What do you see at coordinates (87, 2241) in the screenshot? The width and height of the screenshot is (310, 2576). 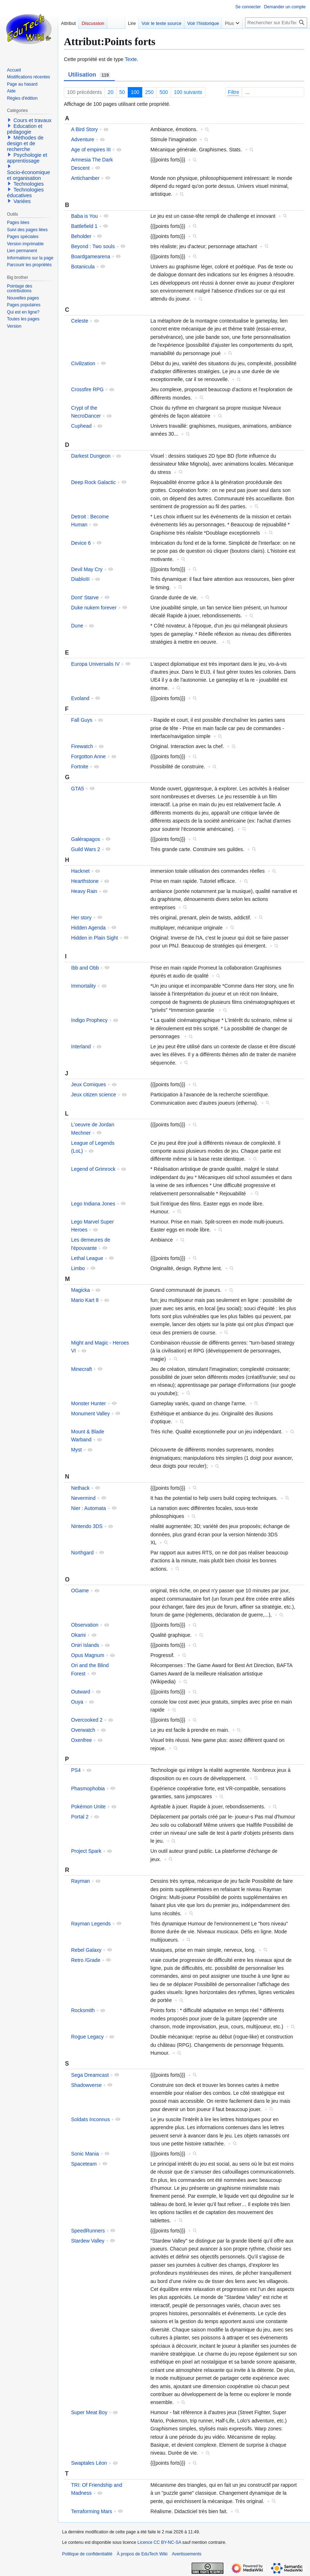 I see `Stardew Valley` at bounding box center [87, 2241].